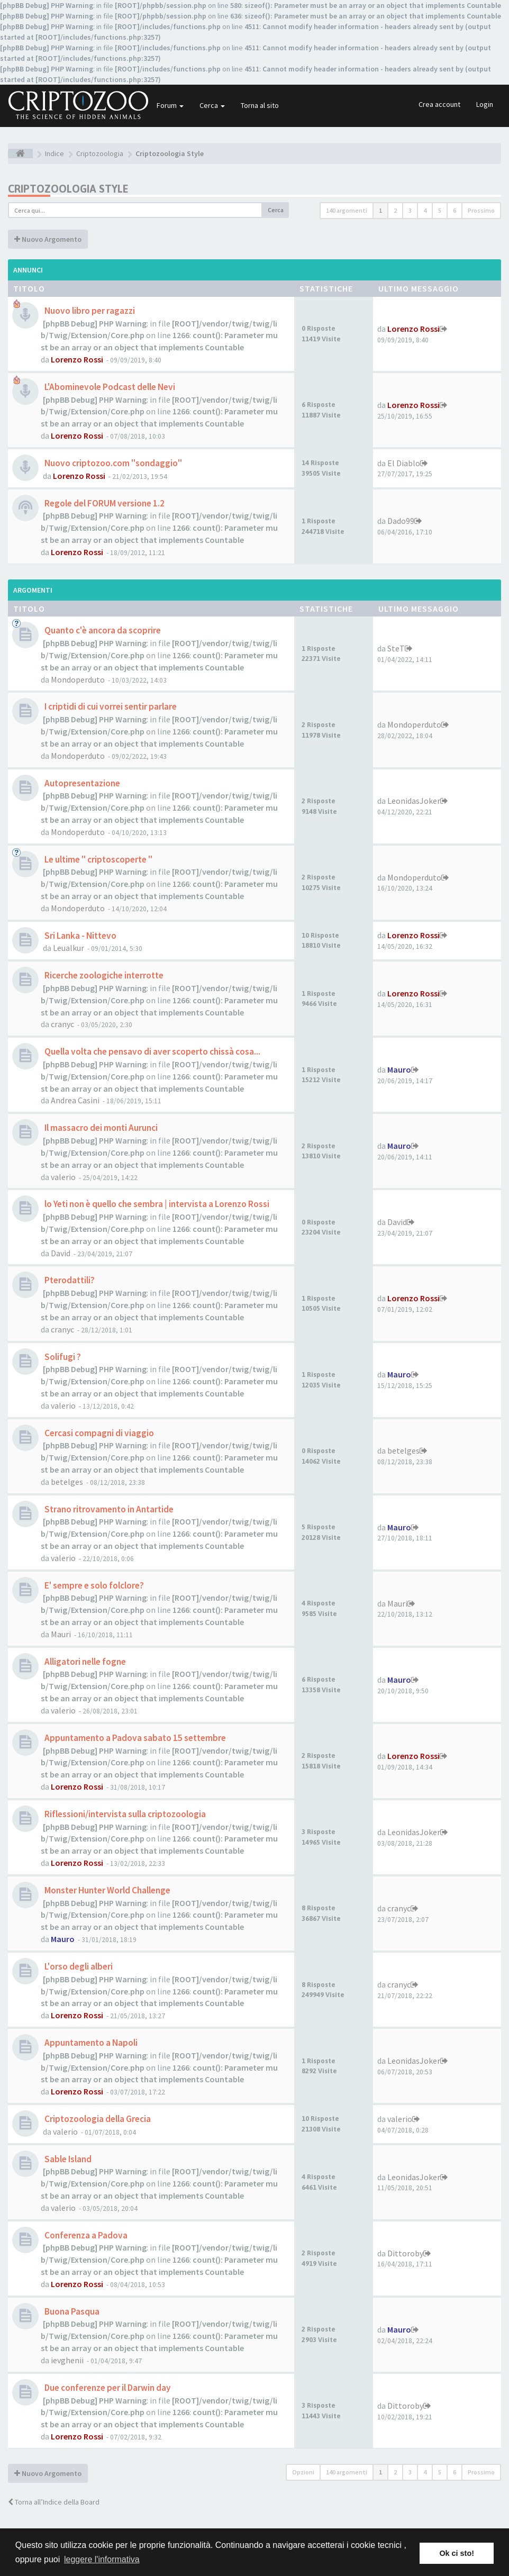 Image resolution: width=509 pixels, height=2576 pixels. I want to click on Opzioni, so click(303, 2472).